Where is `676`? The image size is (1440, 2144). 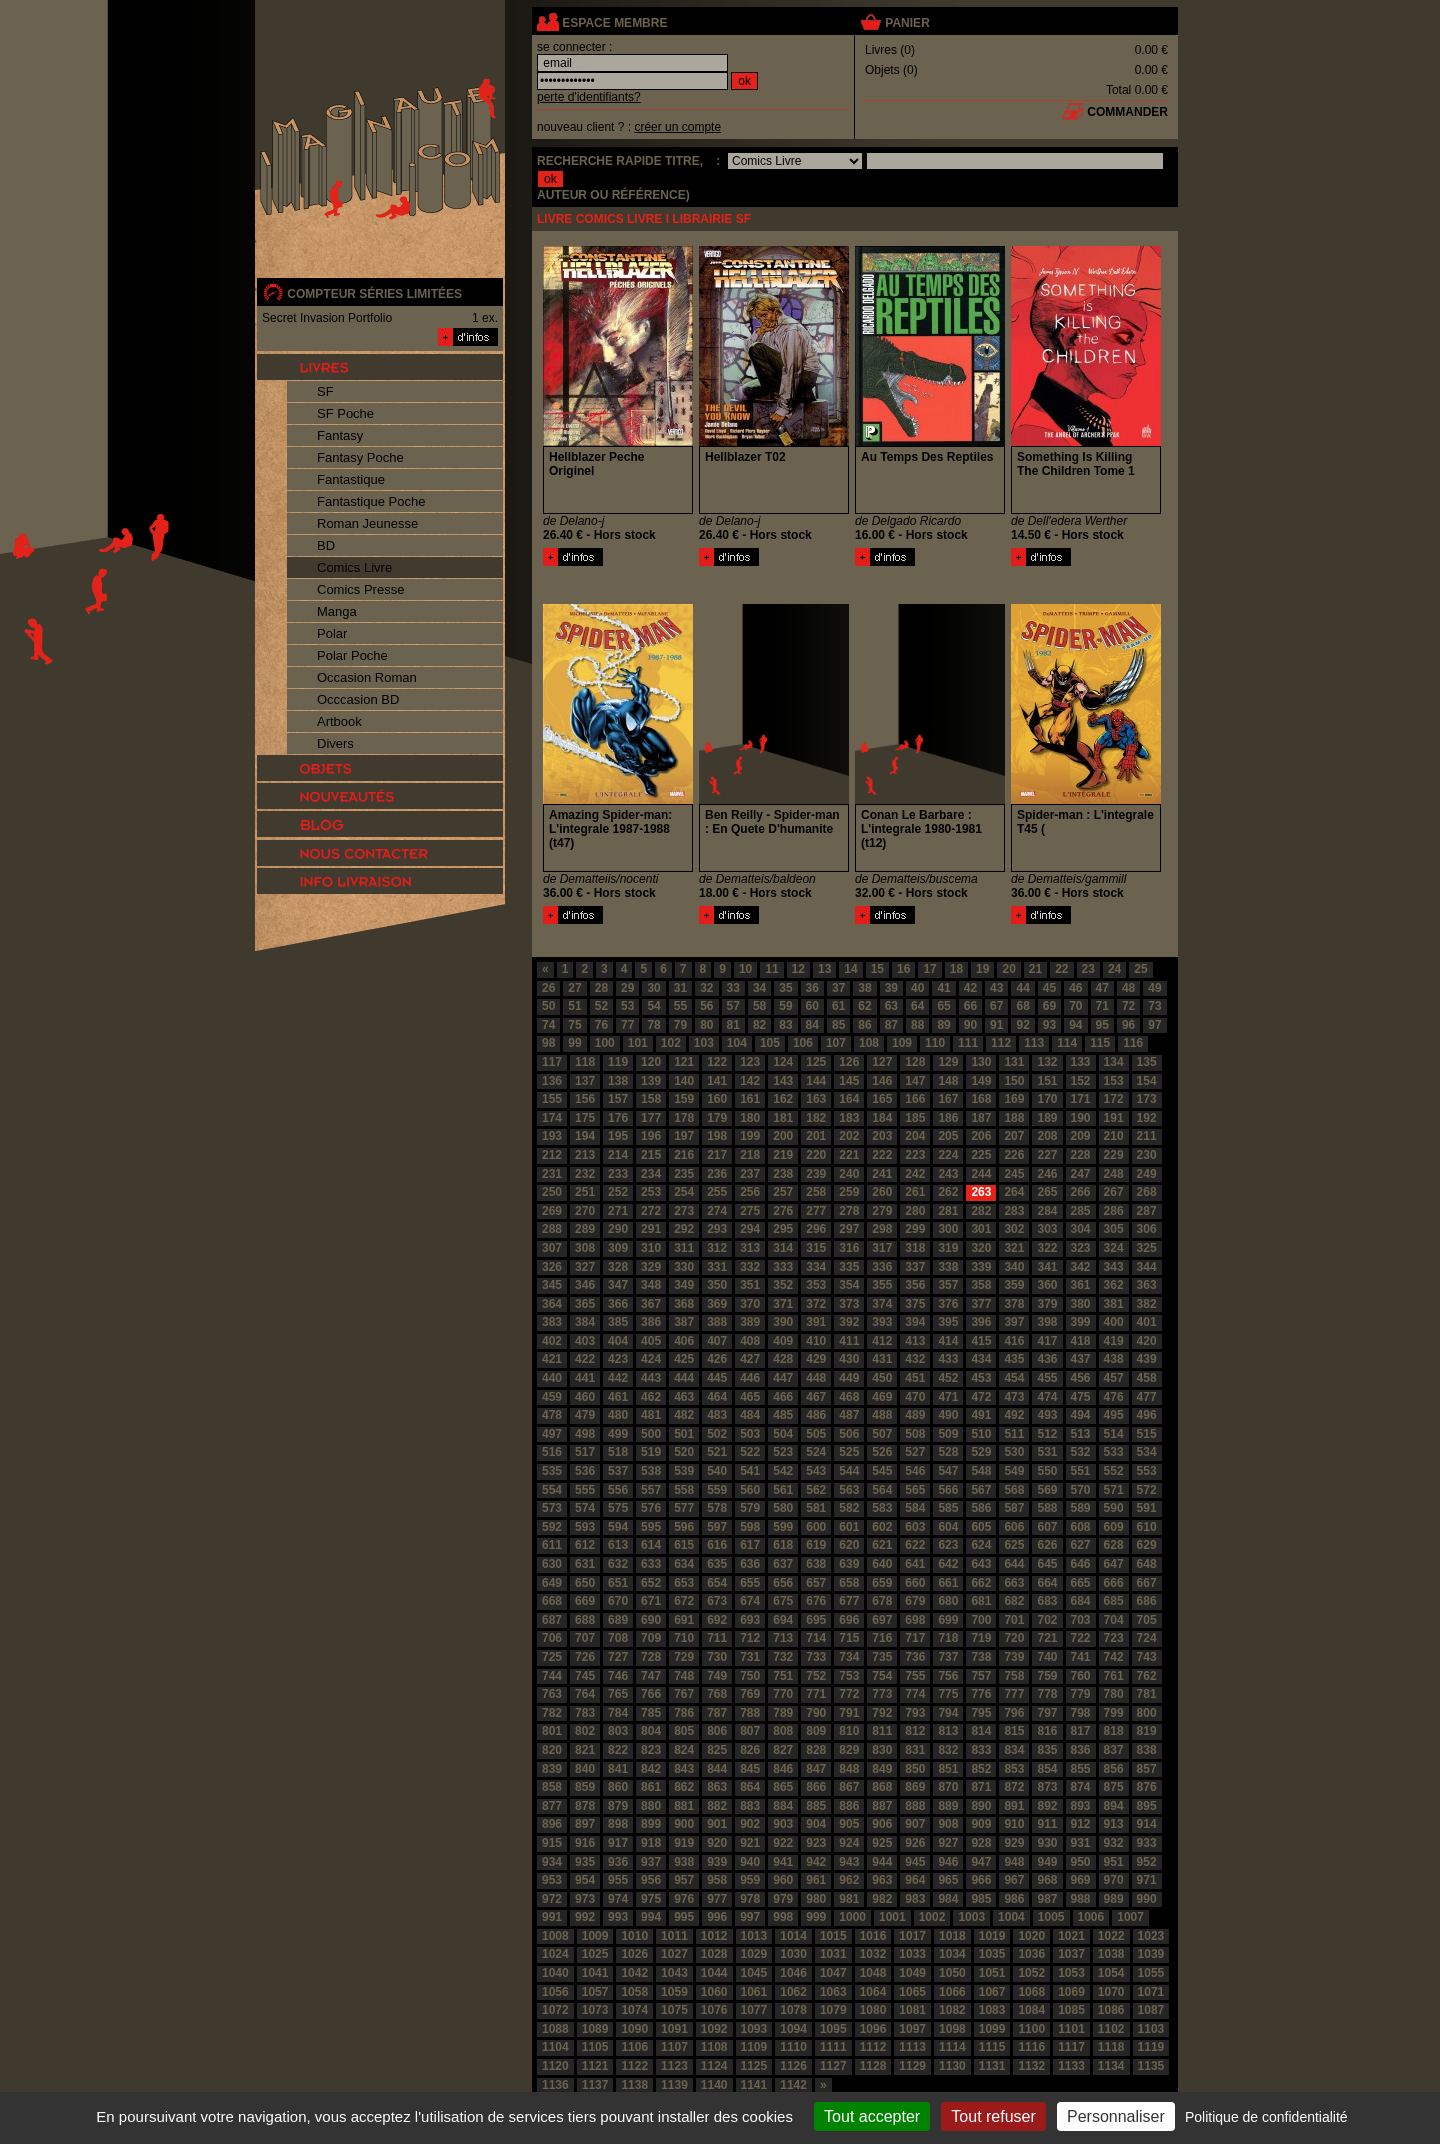 676 is located at coordinates (816, 1601).